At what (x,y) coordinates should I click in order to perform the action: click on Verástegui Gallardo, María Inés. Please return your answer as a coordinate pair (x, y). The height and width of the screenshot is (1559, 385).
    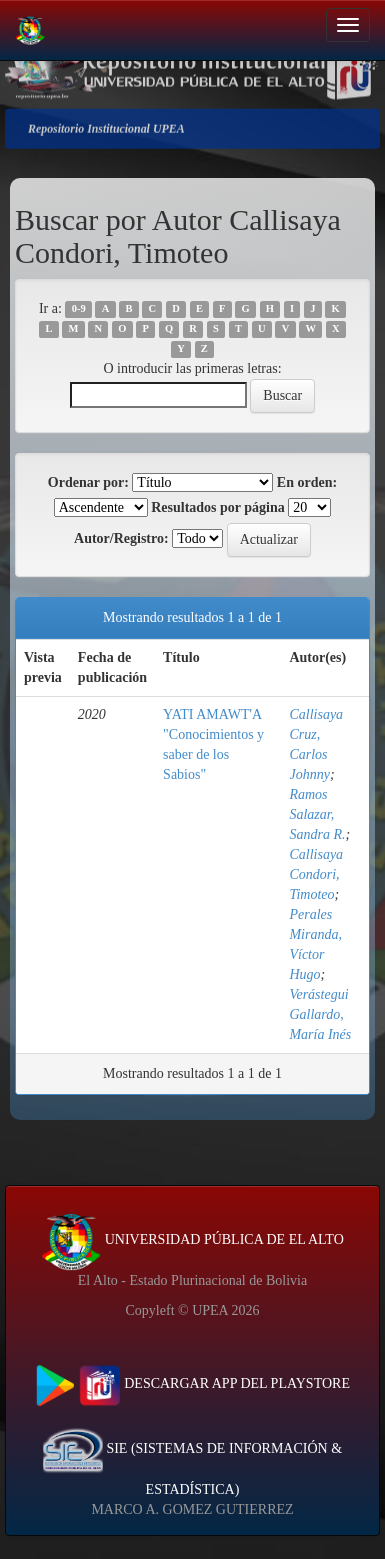
    Looking at the image, I should click on (320, 1014).